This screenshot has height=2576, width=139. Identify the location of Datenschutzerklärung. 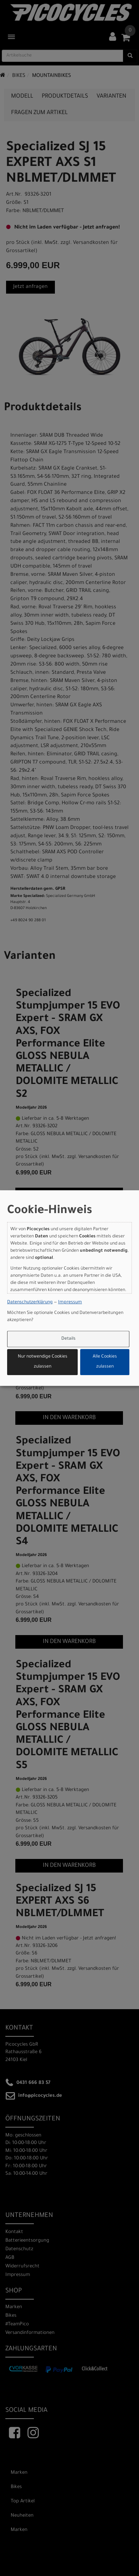
(30, 1302).